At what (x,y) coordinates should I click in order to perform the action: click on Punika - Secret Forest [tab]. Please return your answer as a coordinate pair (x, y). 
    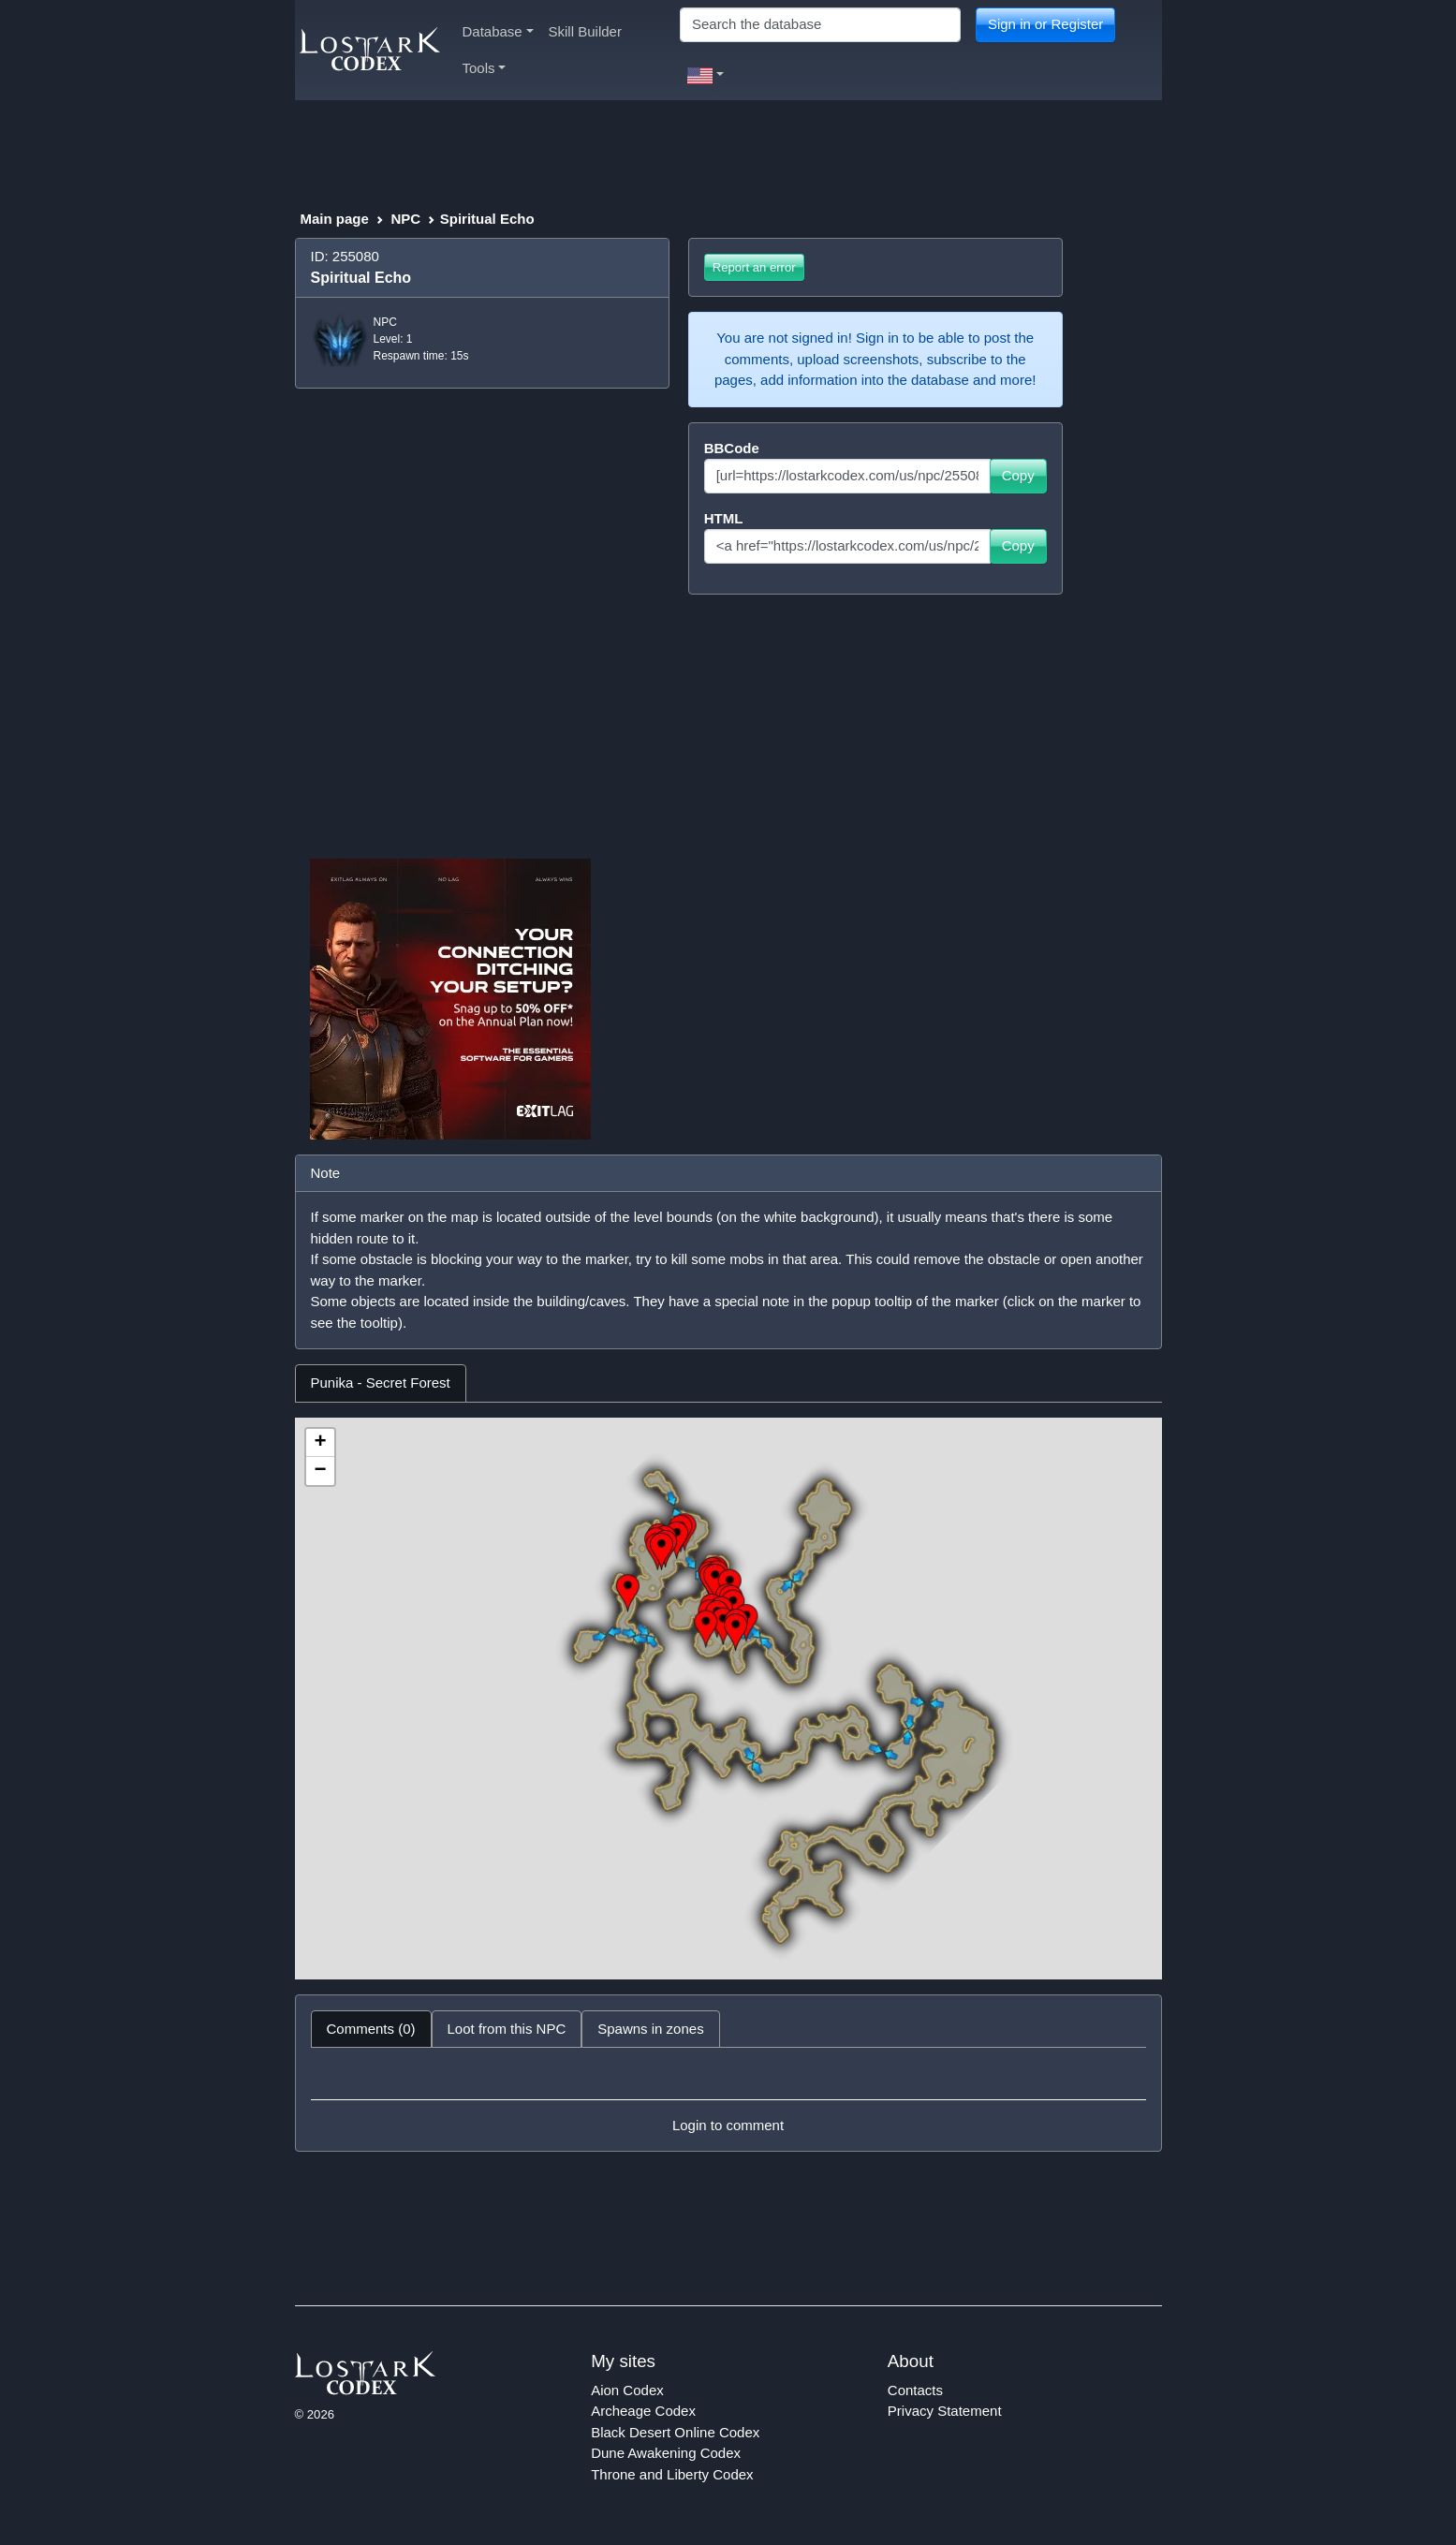
    Looking at the image, I should click on (380, 1382).